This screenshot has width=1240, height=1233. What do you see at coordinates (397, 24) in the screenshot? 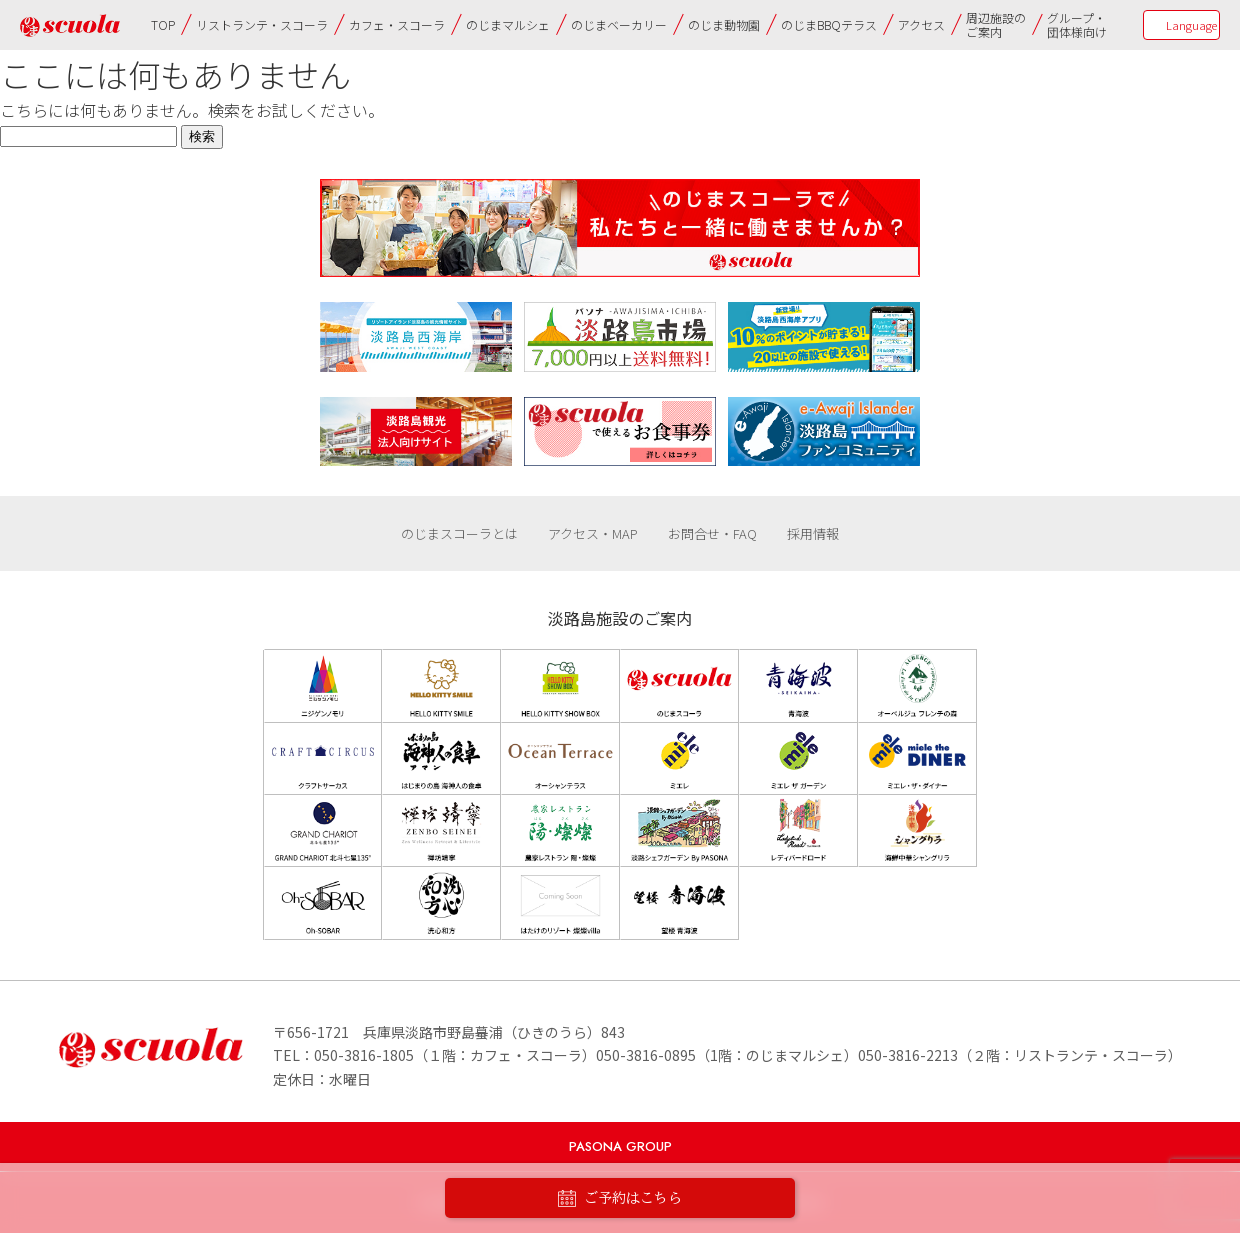
I see `カフェ・スコーラ` at bounding box center [397, 24].